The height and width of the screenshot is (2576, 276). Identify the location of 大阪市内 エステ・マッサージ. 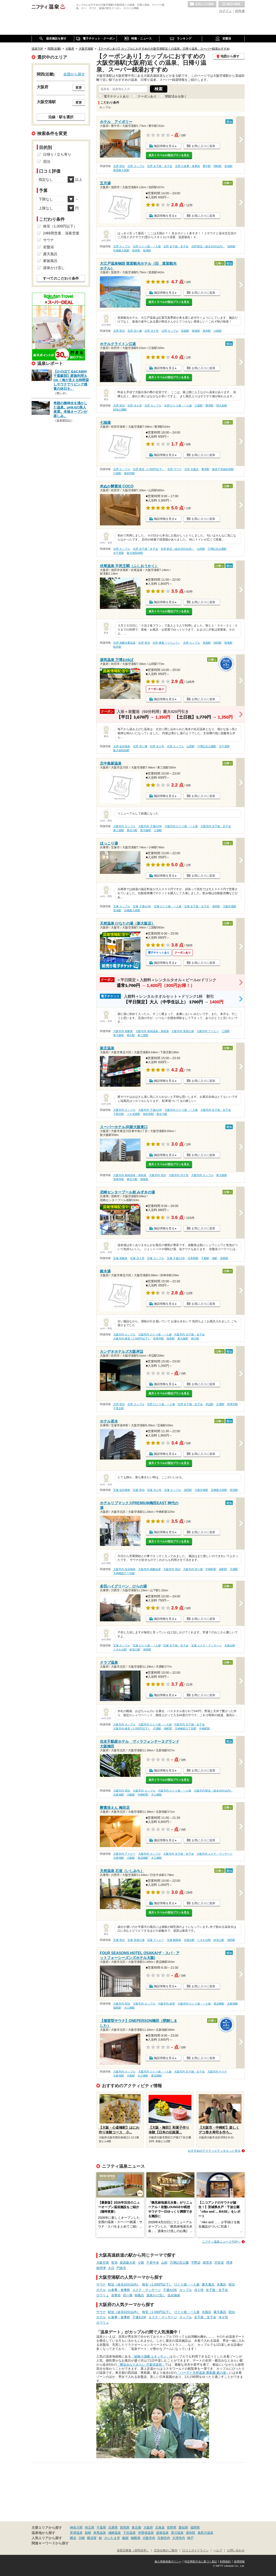
(214, 1853).